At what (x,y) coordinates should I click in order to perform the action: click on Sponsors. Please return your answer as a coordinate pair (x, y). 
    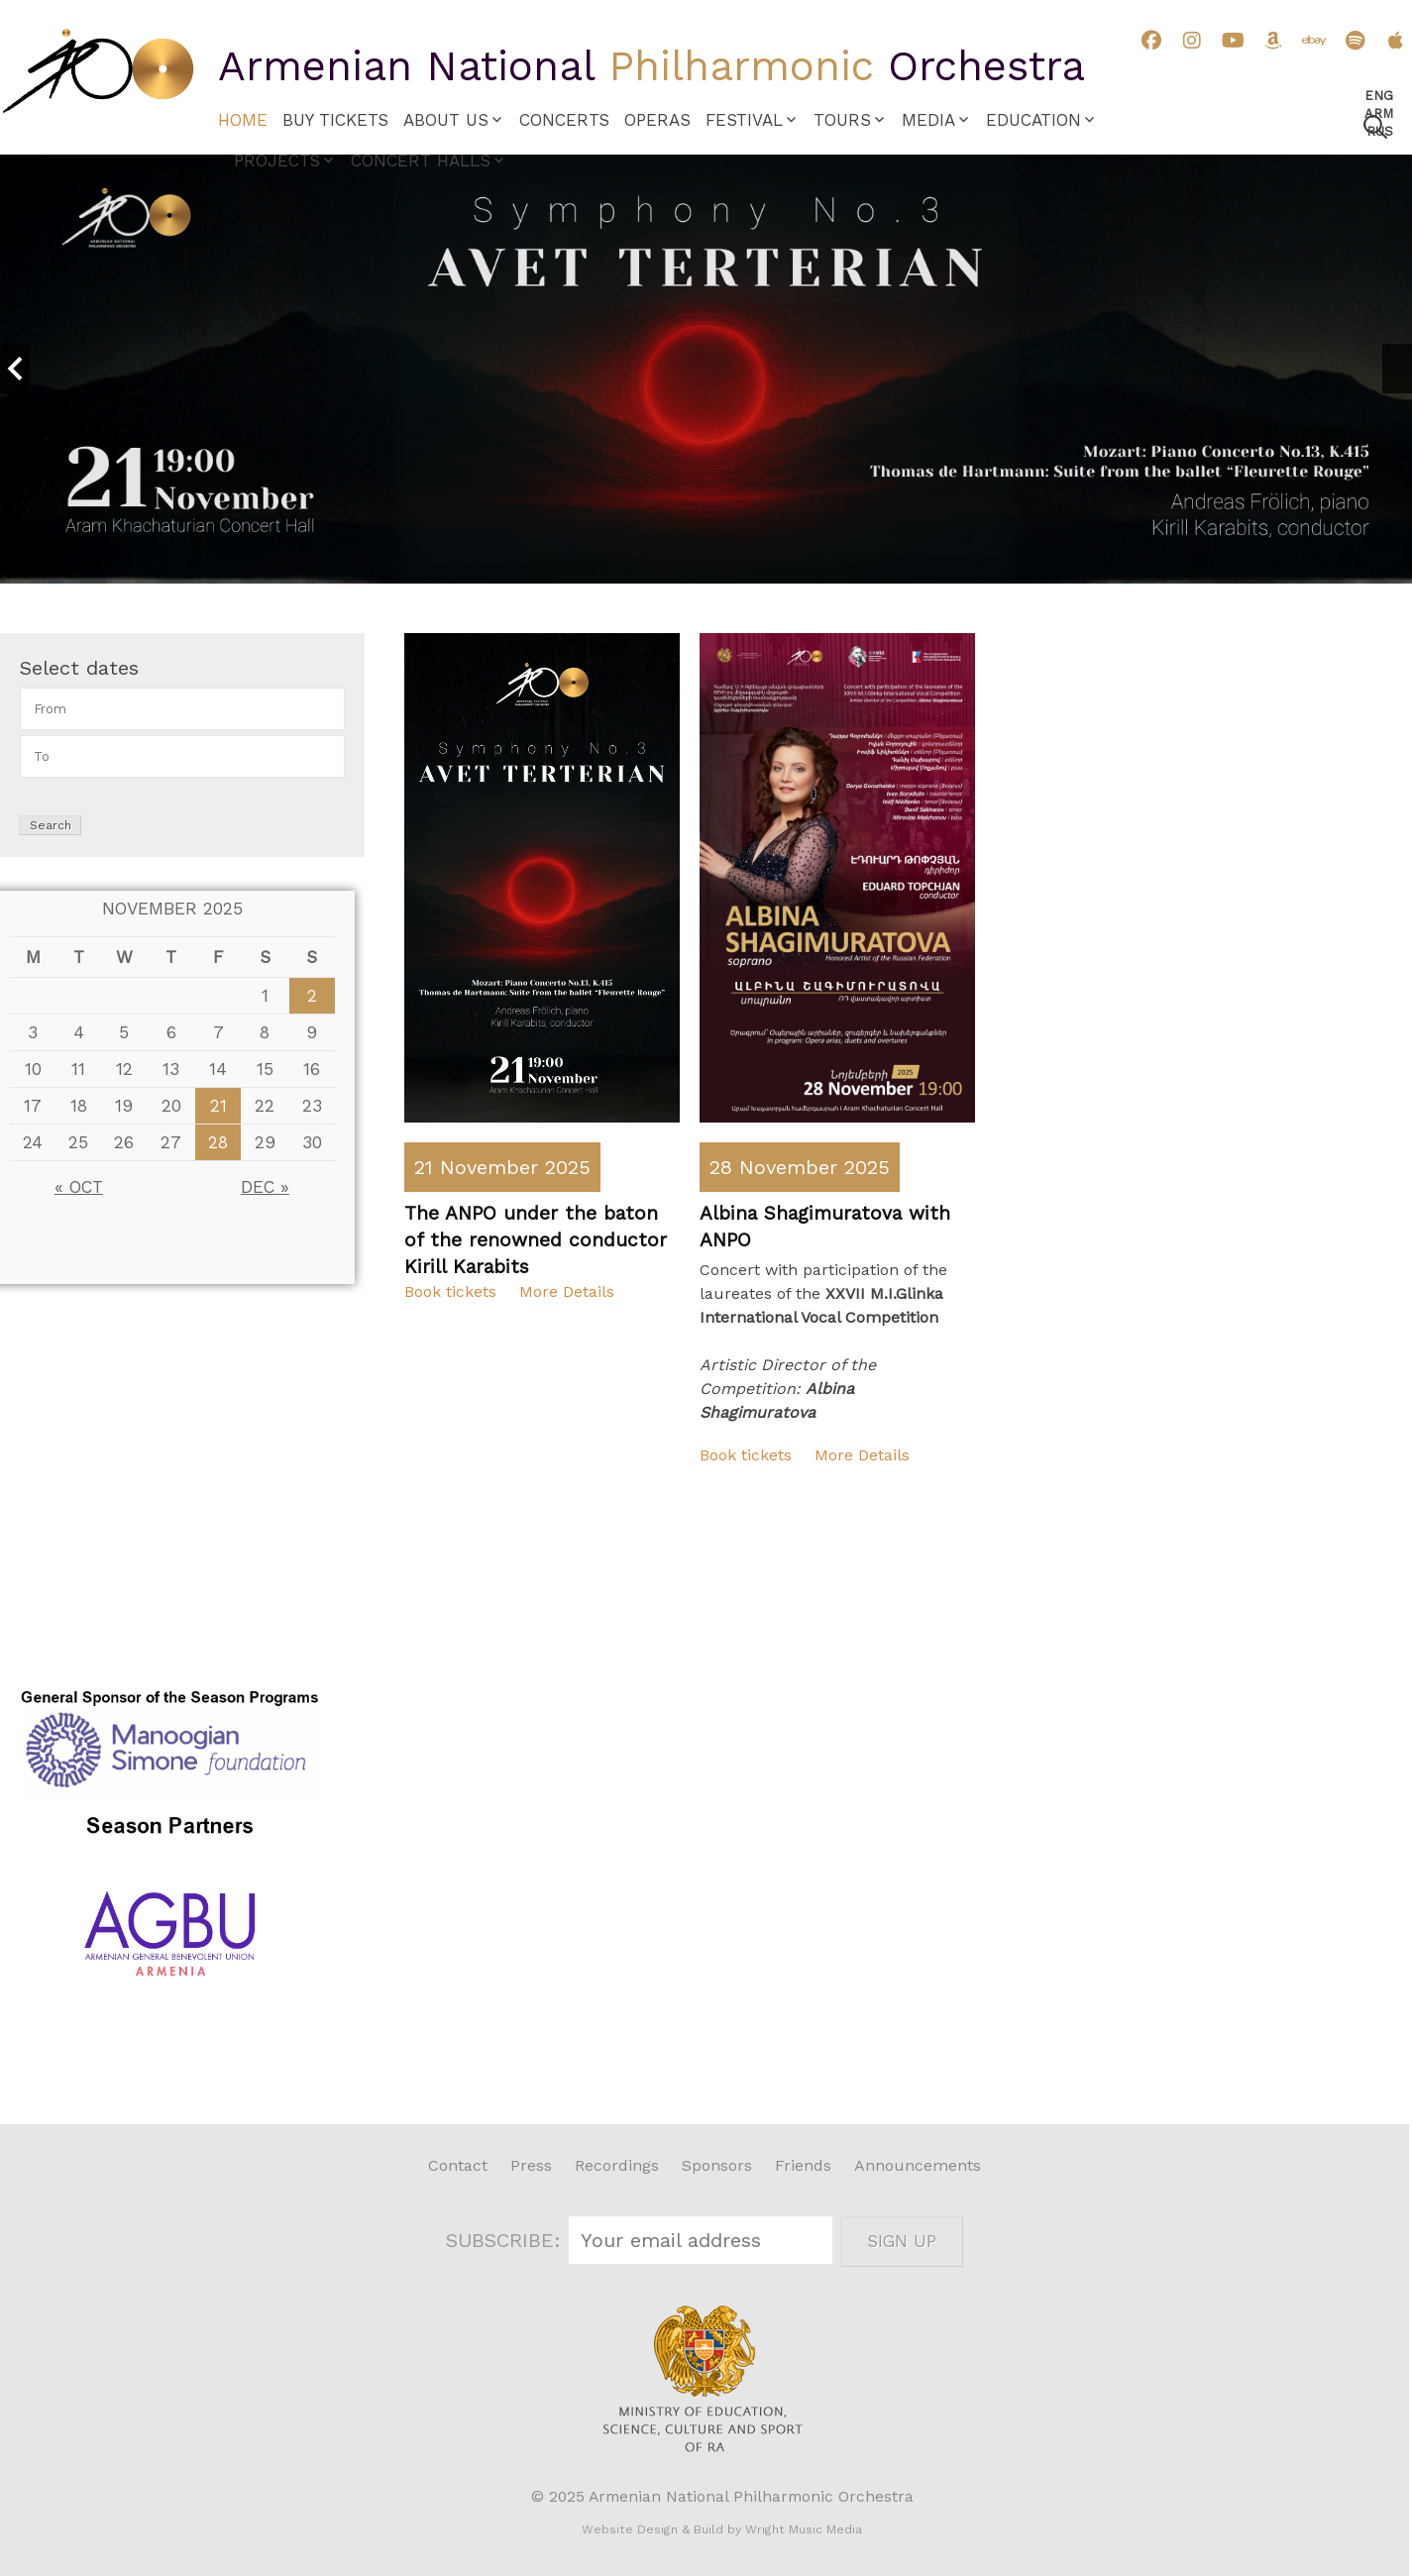
    Looking at the image, I should click on (717, 2165).